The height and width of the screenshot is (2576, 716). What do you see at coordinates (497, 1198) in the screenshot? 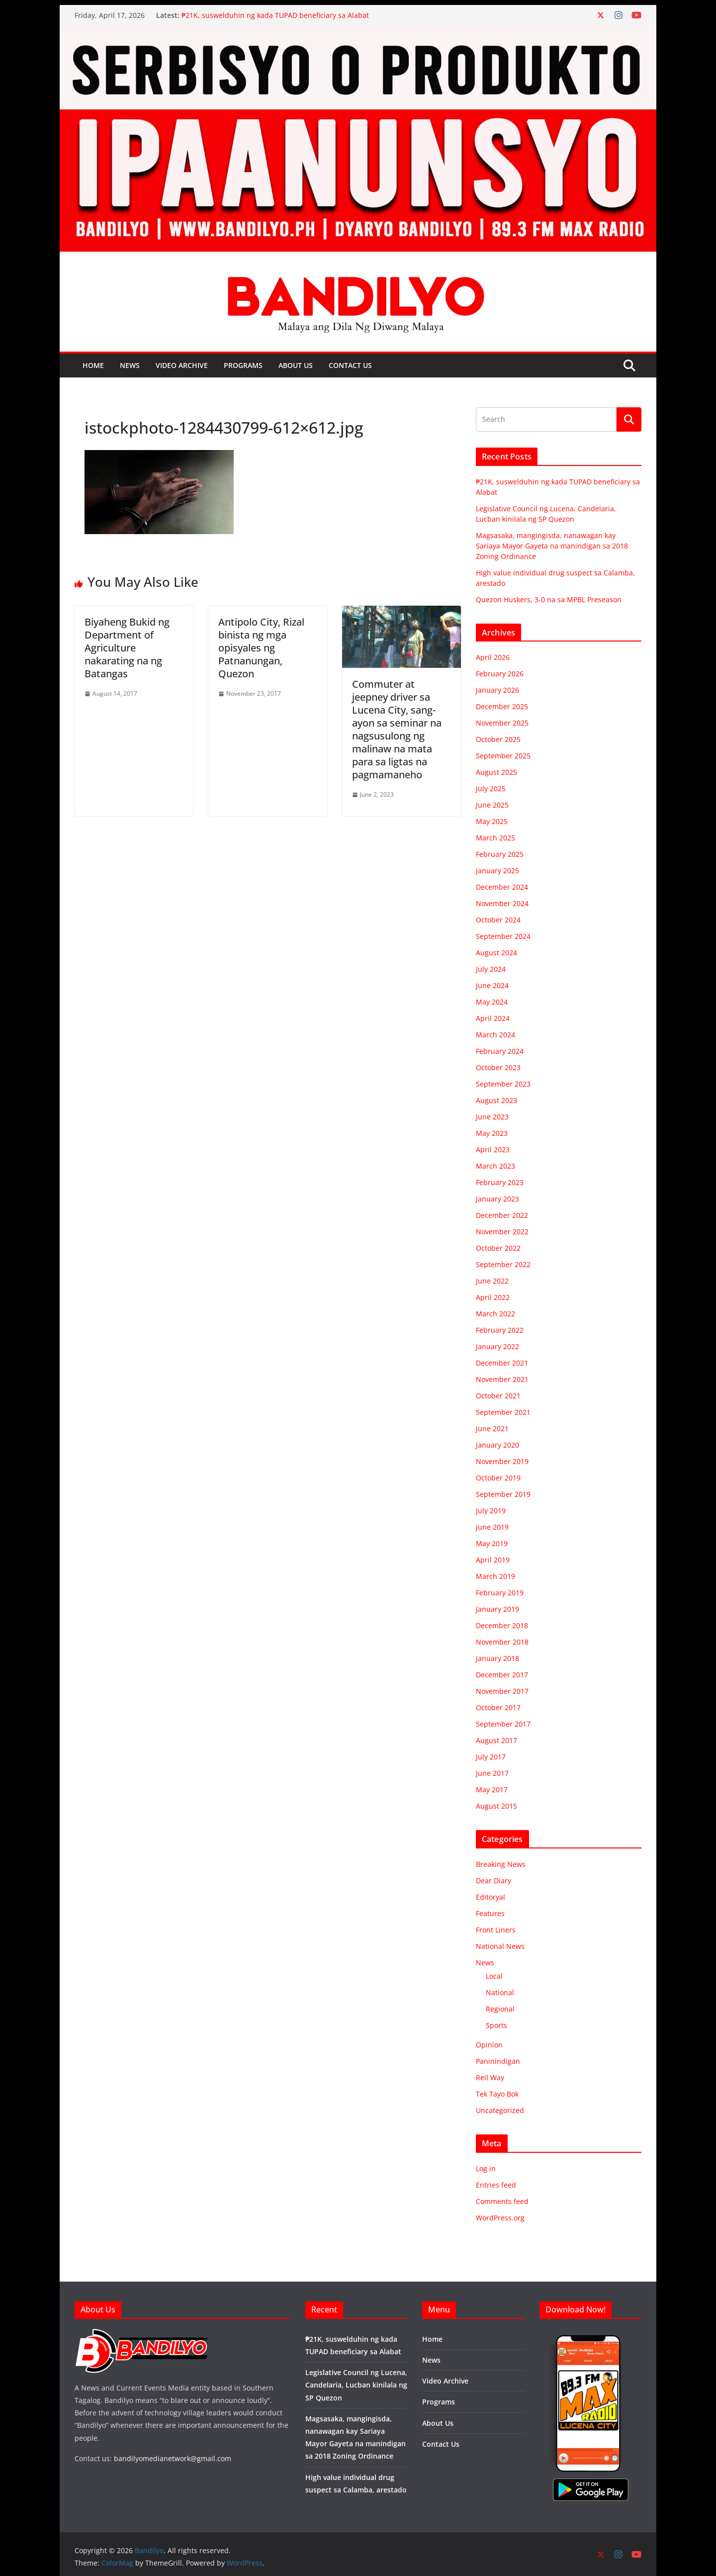
I see `January 2023` at bounding box center [497, 1198].